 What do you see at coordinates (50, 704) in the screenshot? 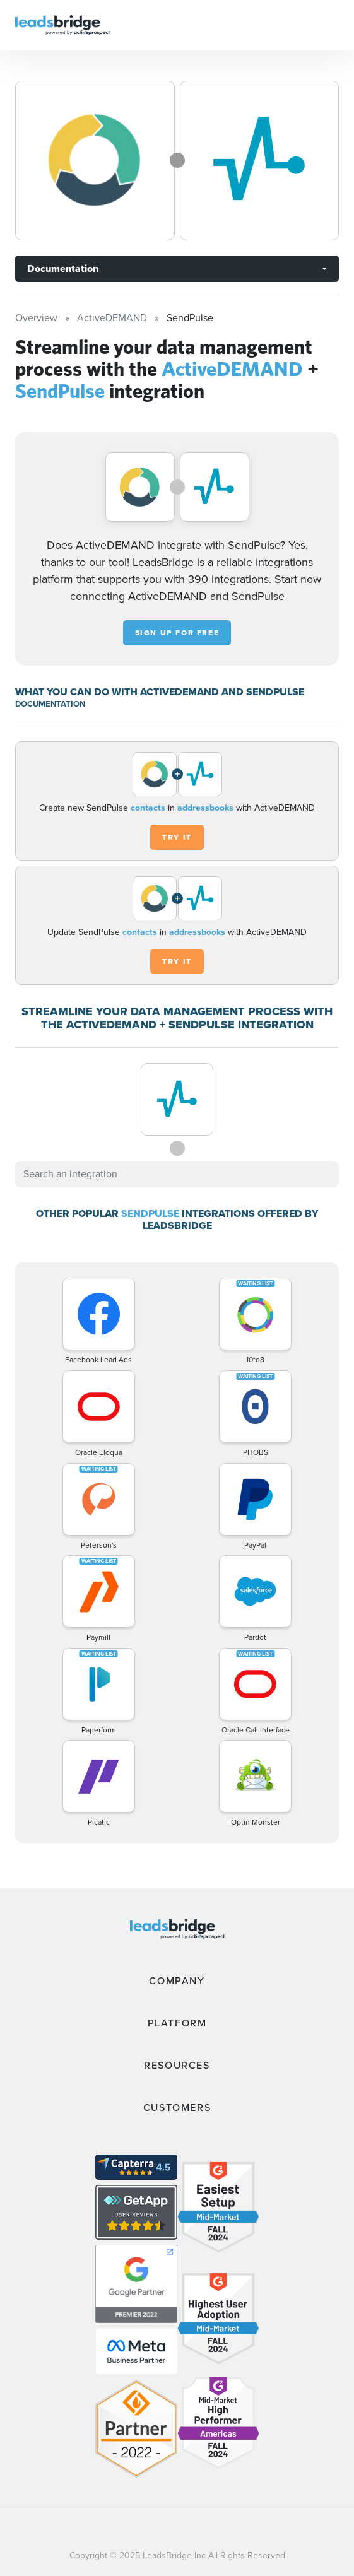
I see `DOCUMENTATION [Documentation]` at bounding box center [50, 704].